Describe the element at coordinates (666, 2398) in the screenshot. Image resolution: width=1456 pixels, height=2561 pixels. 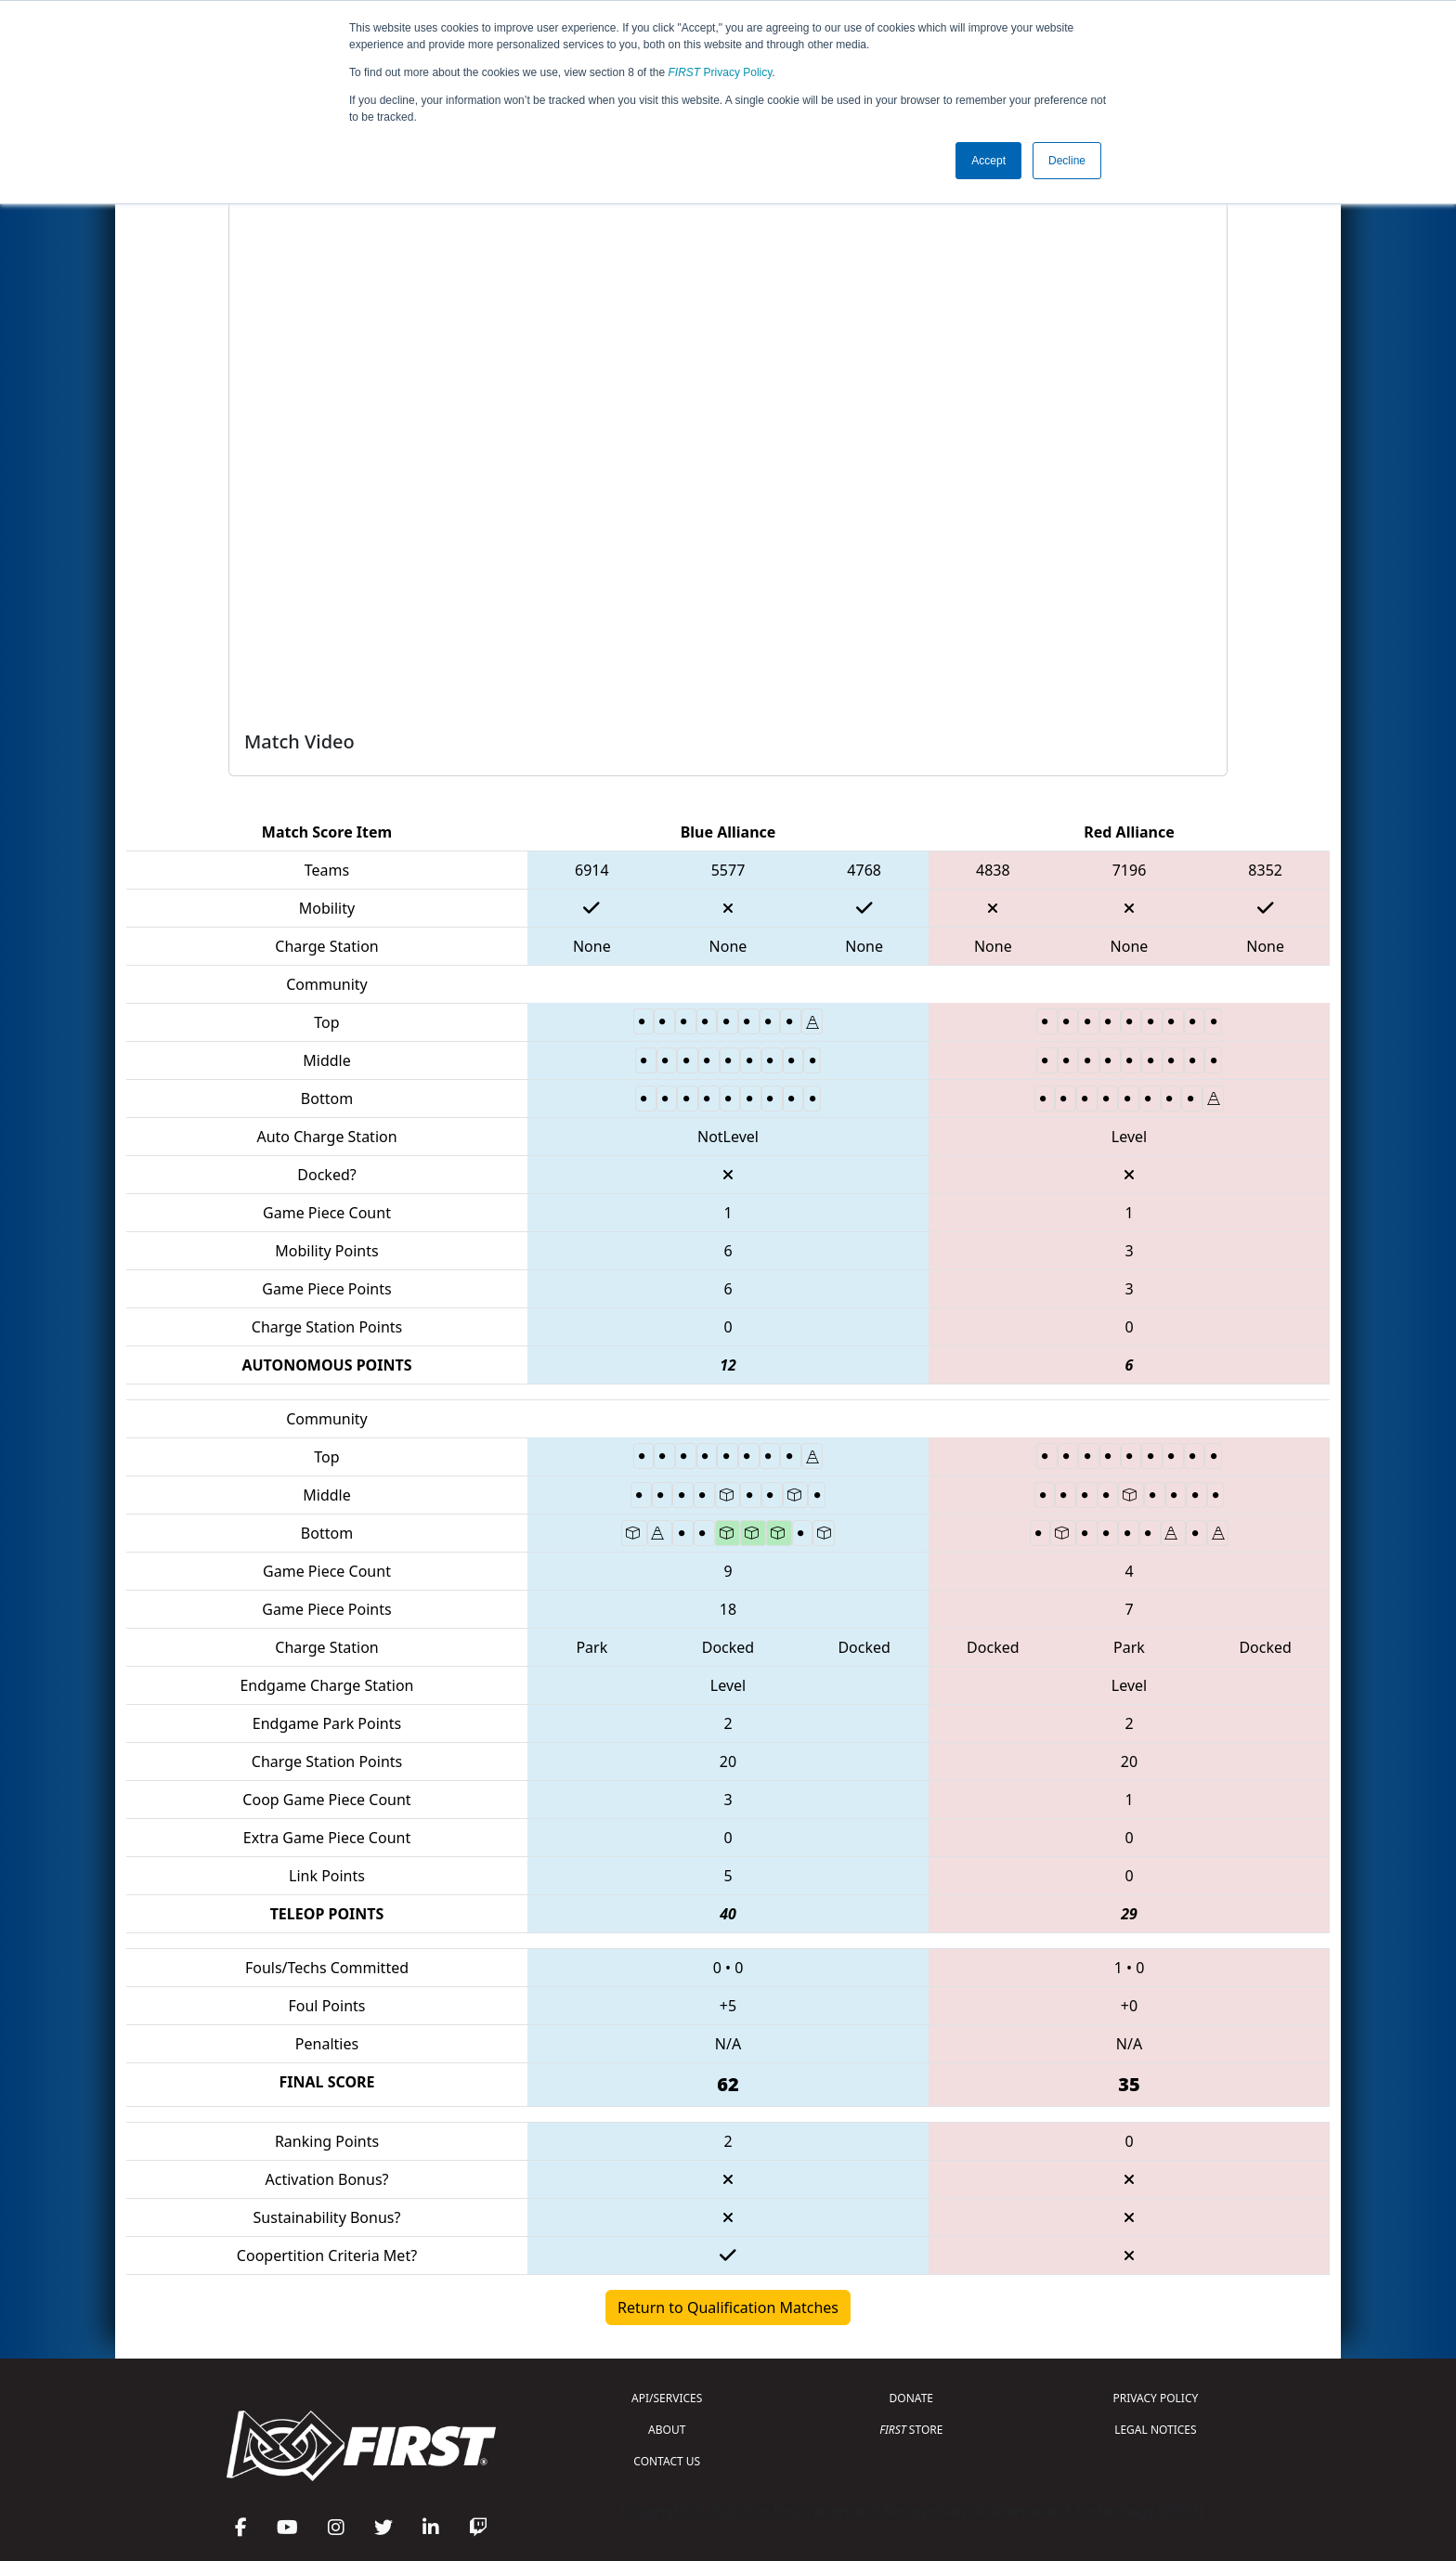
I see `API/SERVICES` at that location.